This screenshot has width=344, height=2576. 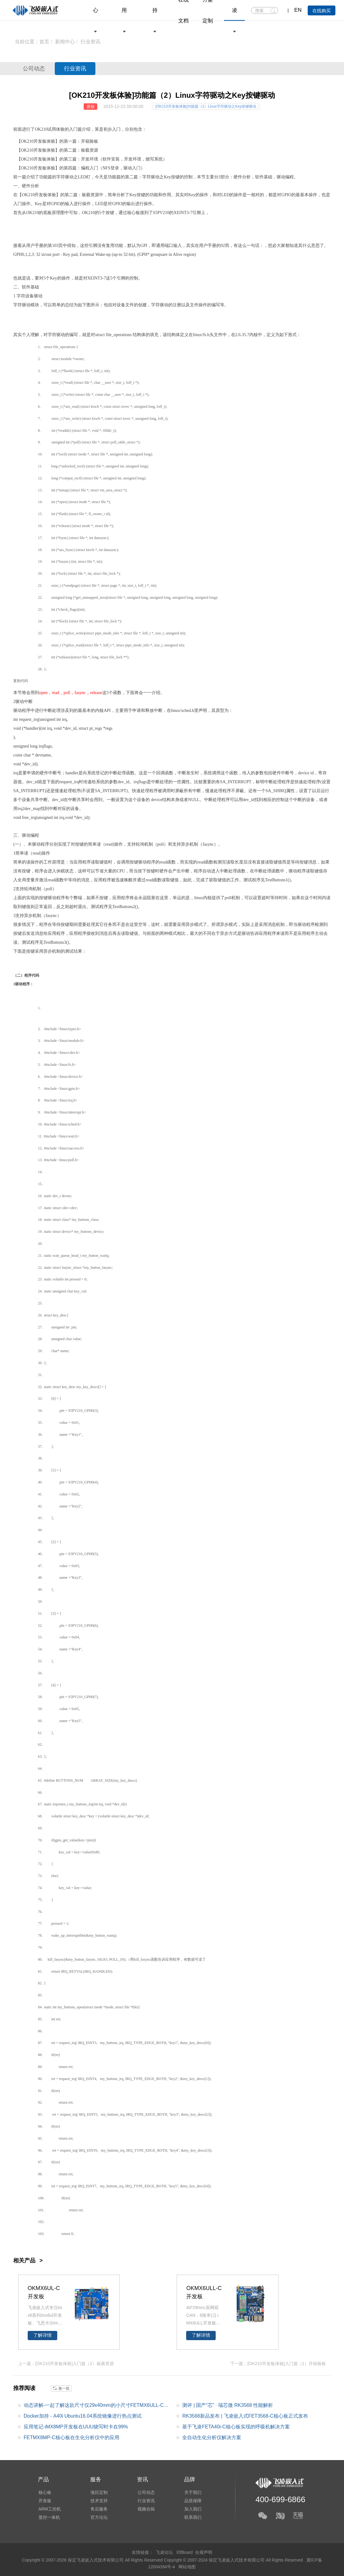 What do you see at coordinates (278, 2363) in the screenshot?
I see `下一篇：[OK210开发板体验]入门篇（1）开箱验板` at bounding box center [278, 2363].